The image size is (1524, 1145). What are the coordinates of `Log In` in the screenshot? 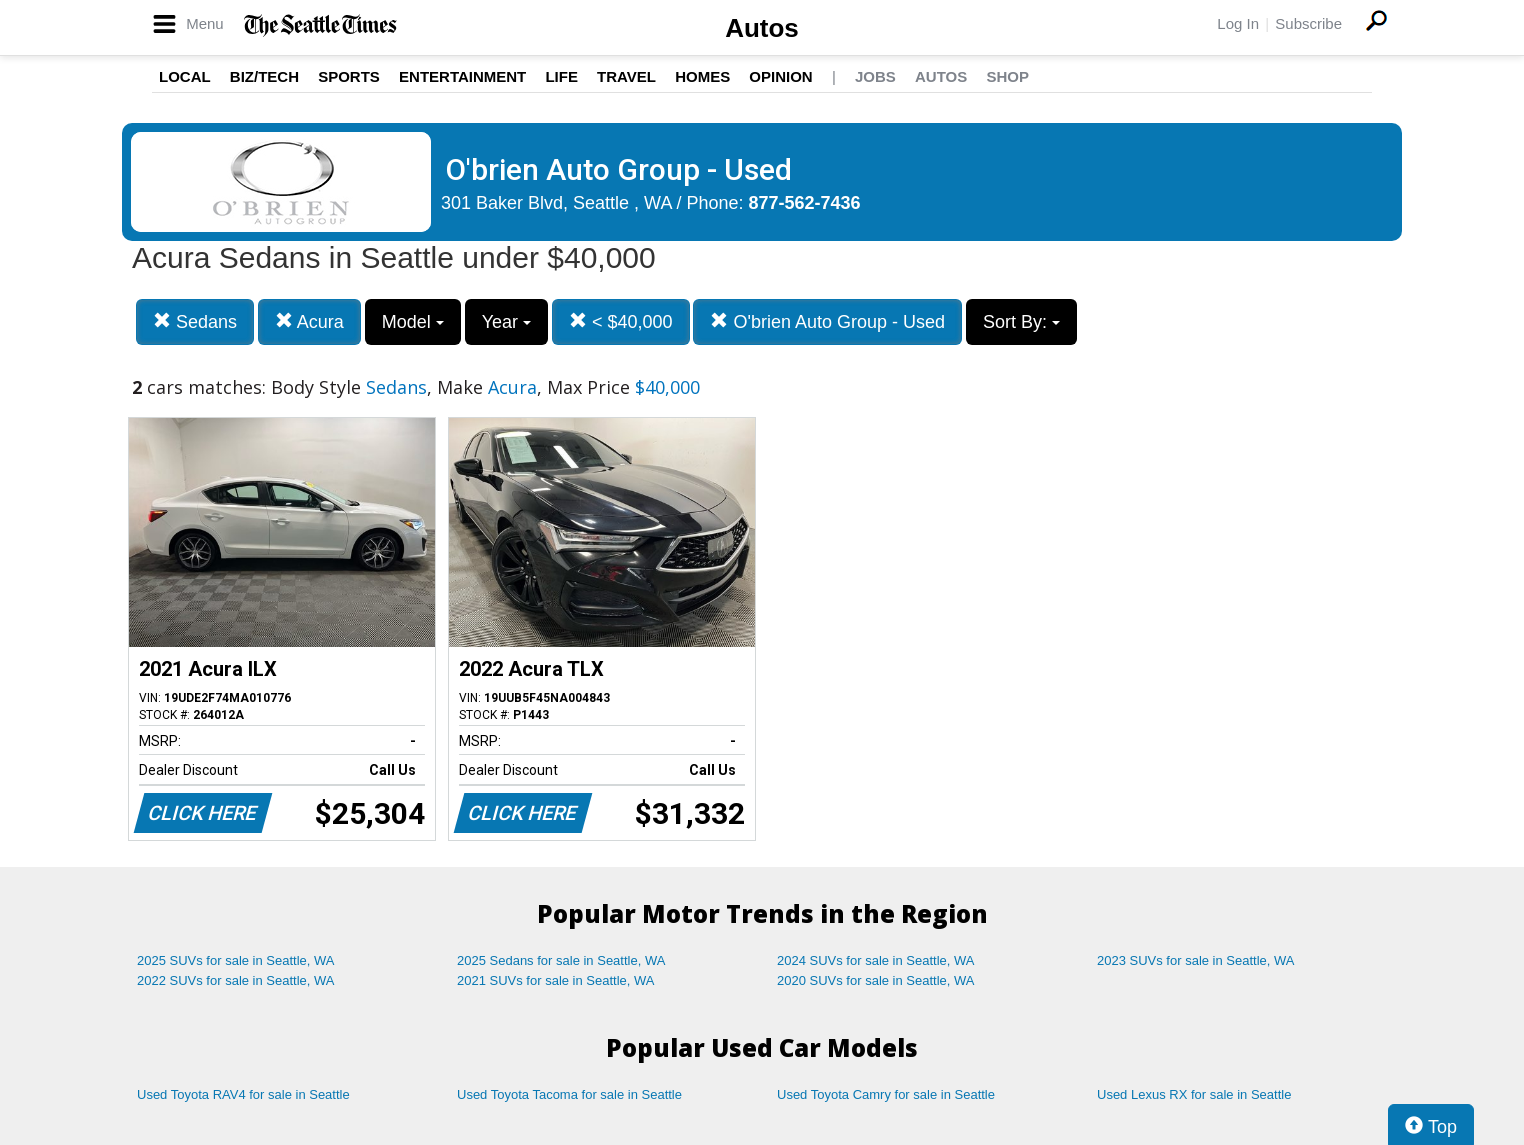 It's located at (1238, 23).